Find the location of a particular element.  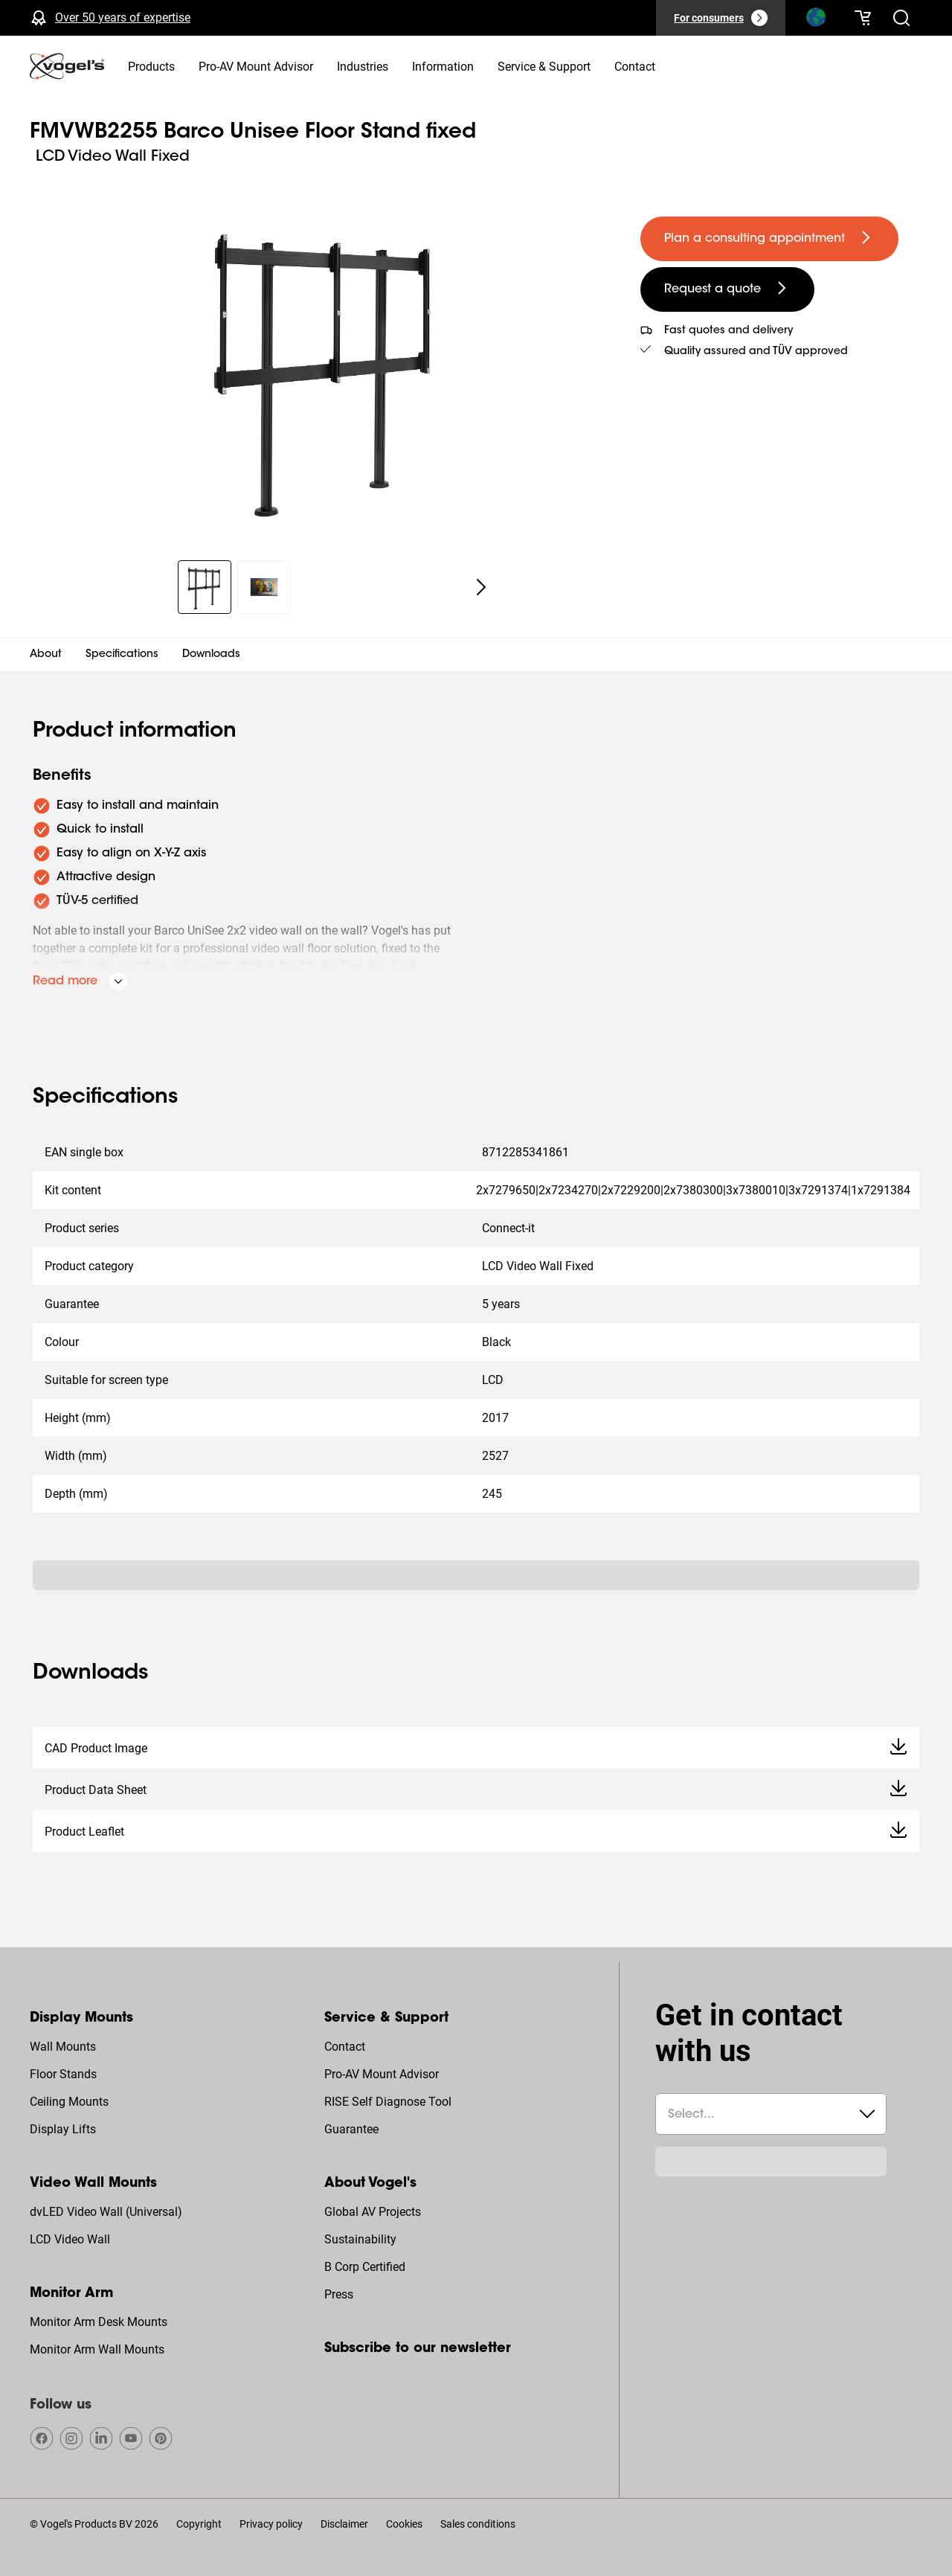

[For consumers] is located at coordinates (720, 18).